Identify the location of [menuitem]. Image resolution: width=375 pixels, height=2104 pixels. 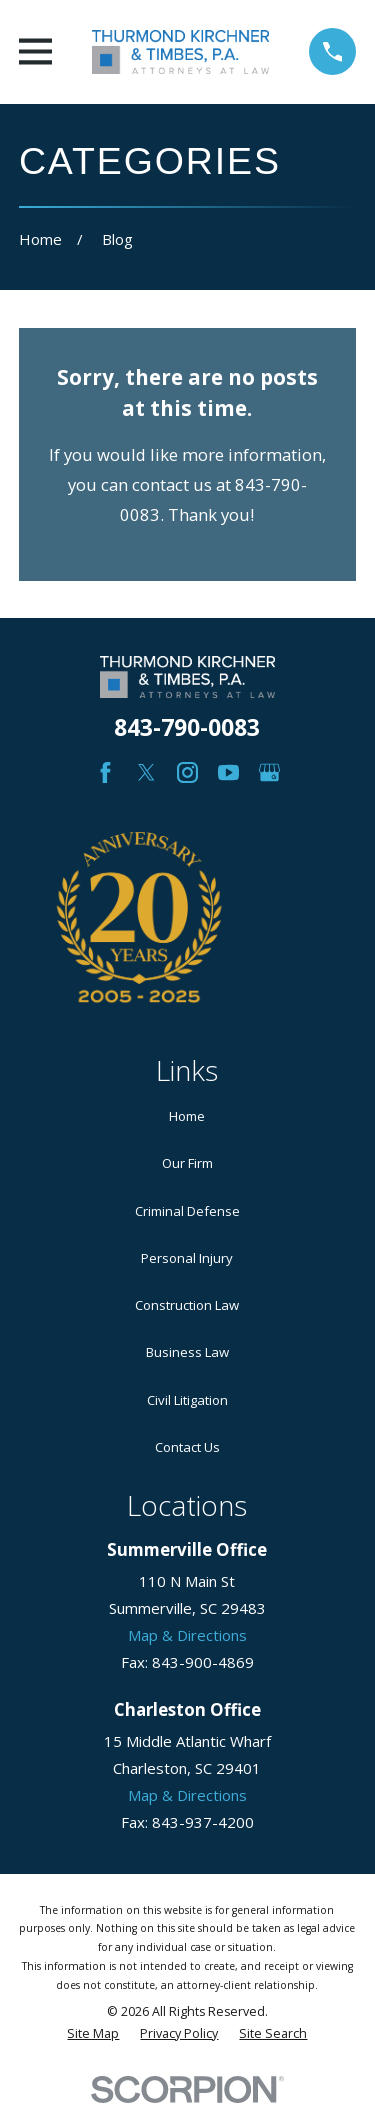
(93, 2034).